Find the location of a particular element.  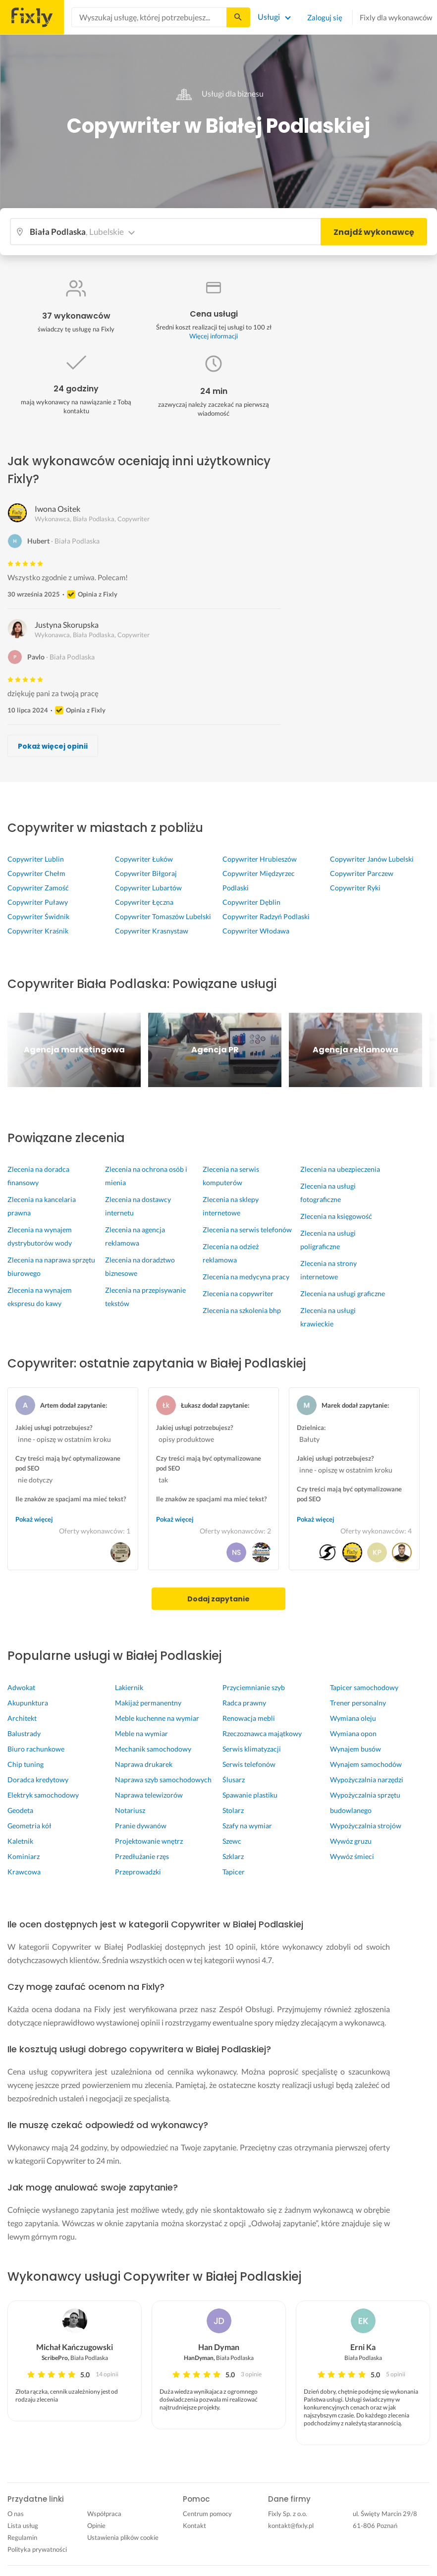

Opinie is located at coordinates (96, 2525).